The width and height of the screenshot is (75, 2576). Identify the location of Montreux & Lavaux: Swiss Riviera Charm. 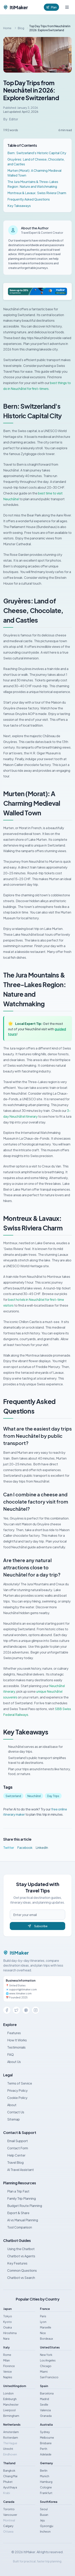
(36, 193).